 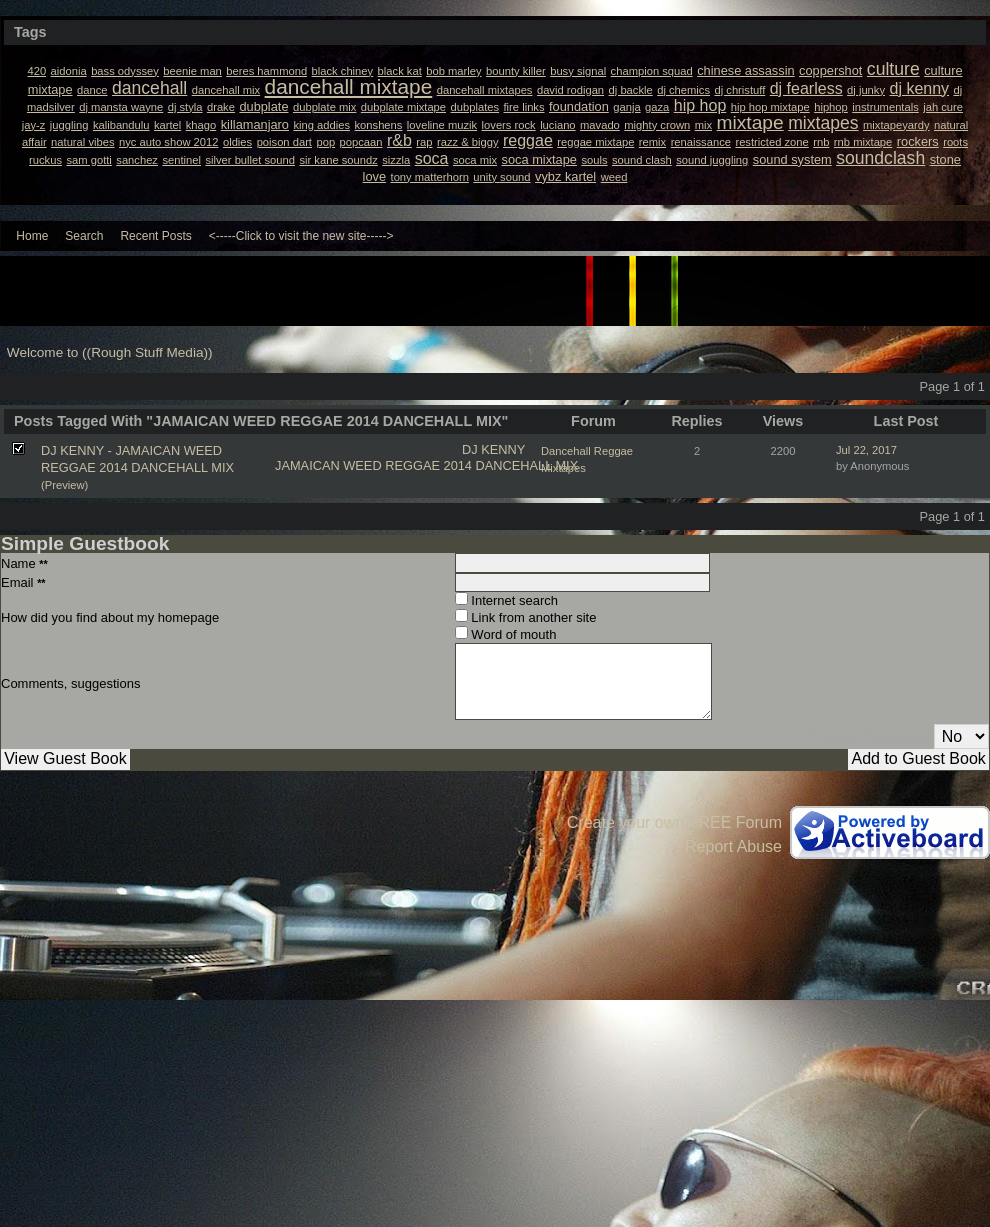 I want to click on Recent Posts, so click(x=155, y=236).